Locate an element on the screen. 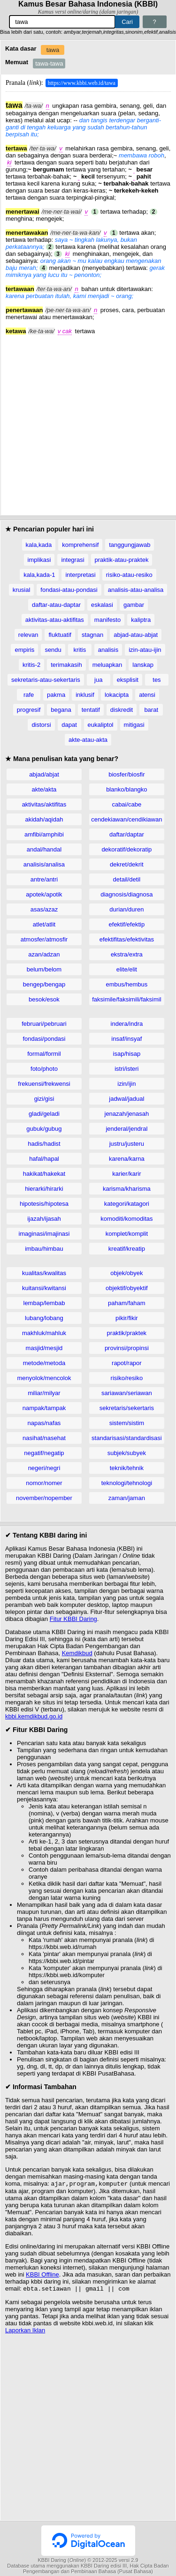  detail/detil is located at coordinates (127, 879).